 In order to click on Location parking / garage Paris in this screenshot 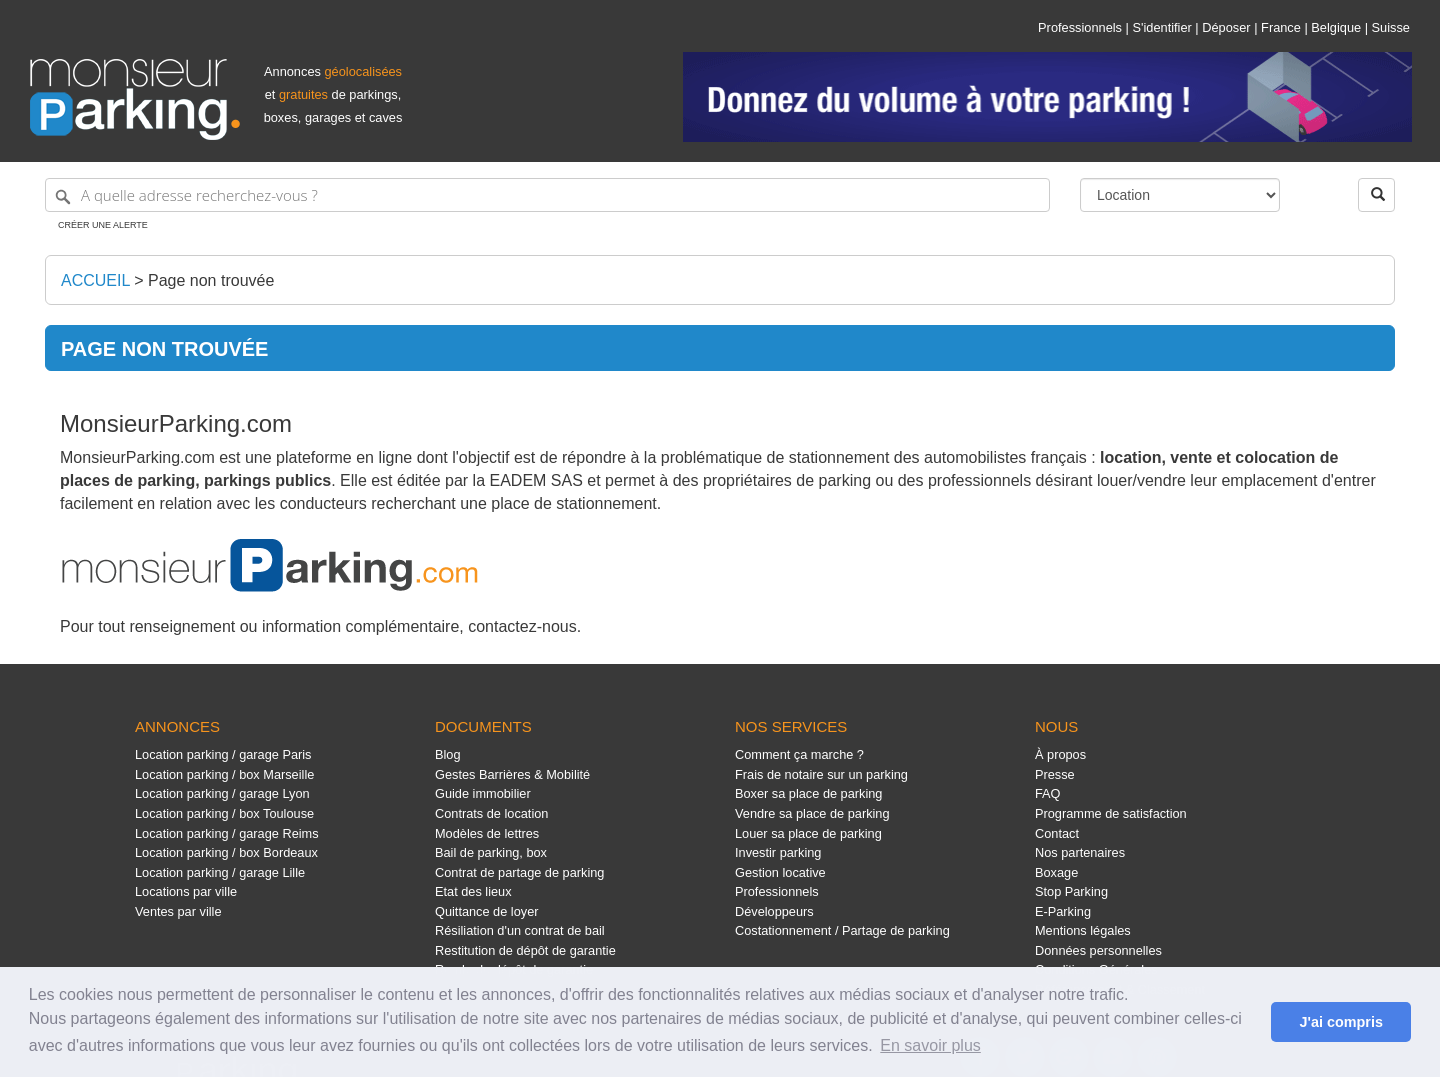, I will do `click(223, 754)`.